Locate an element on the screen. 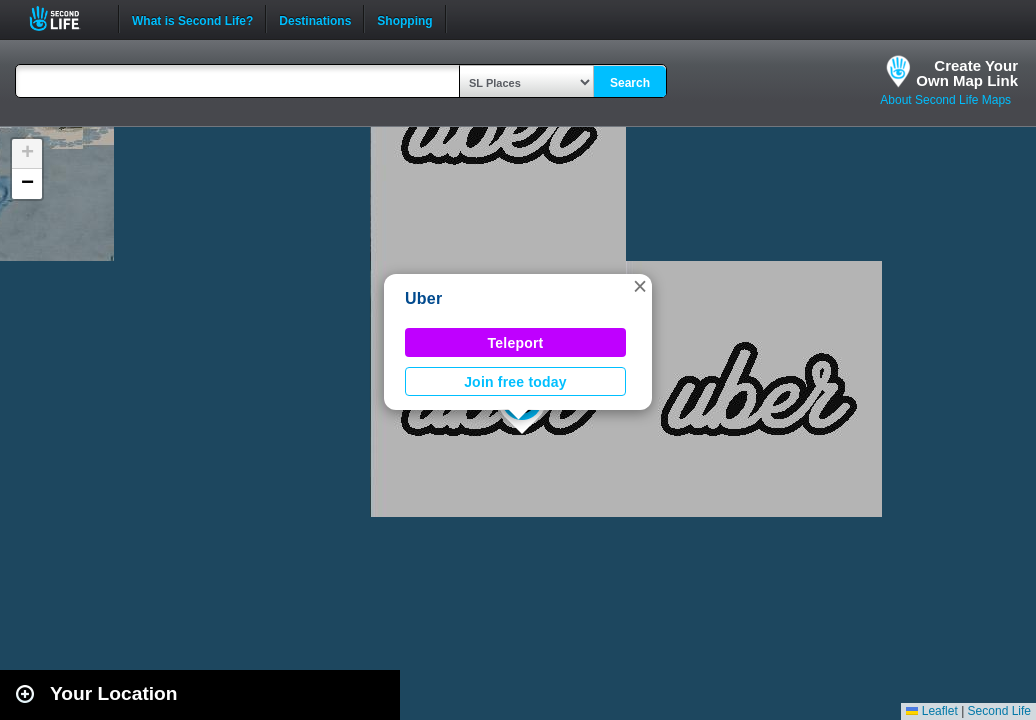 Image resolution: width=1036 pixels, height=720 pixels. Join free today is located at coordinates (515, 382).